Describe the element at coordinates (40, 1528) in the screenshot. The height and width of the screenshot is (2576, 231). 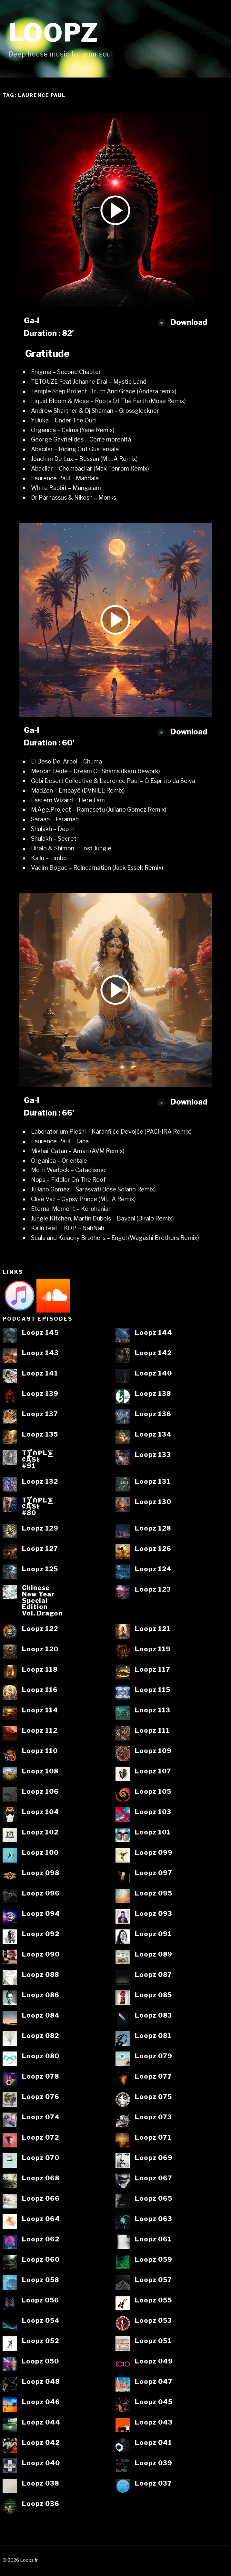
I see `Loopz 129` at that location.